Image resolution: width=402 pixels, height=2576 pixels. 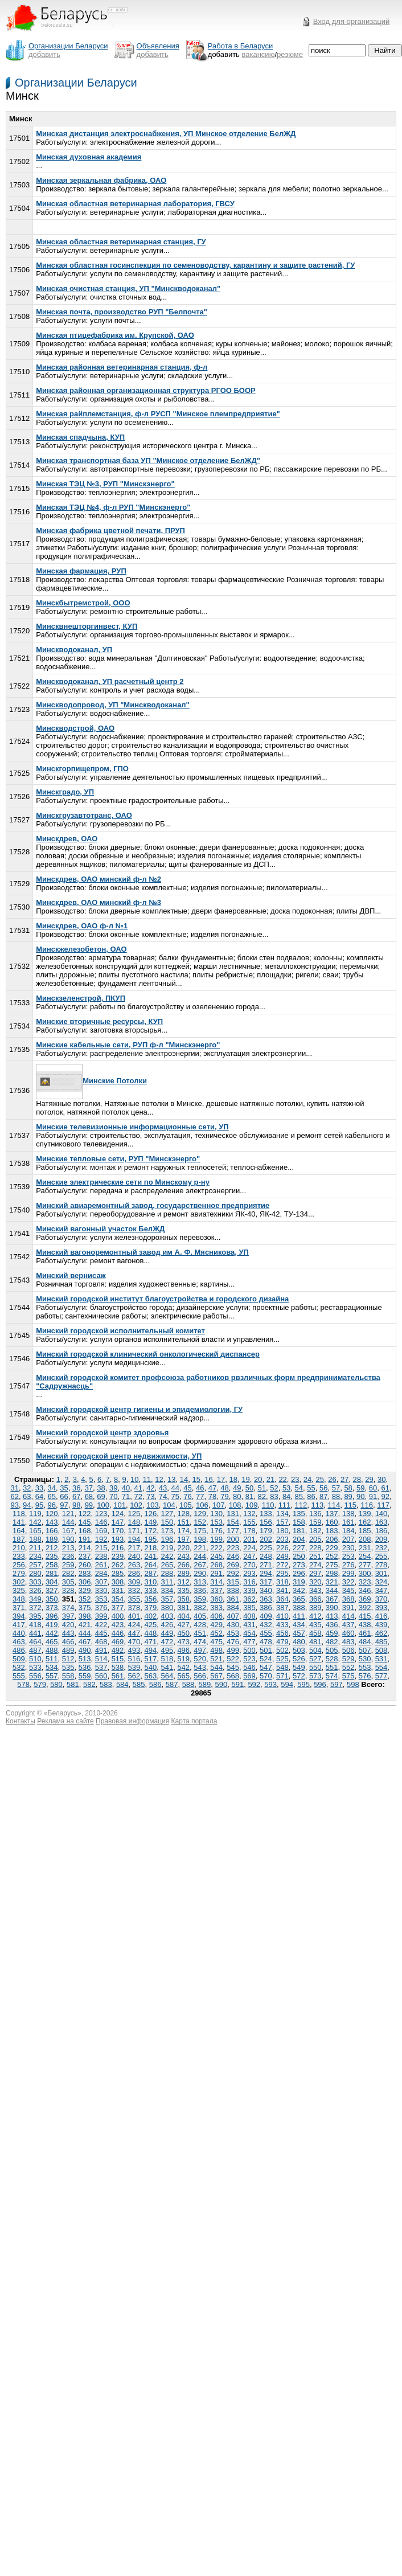 I want to click on 576, so click(x=365, y=1676).